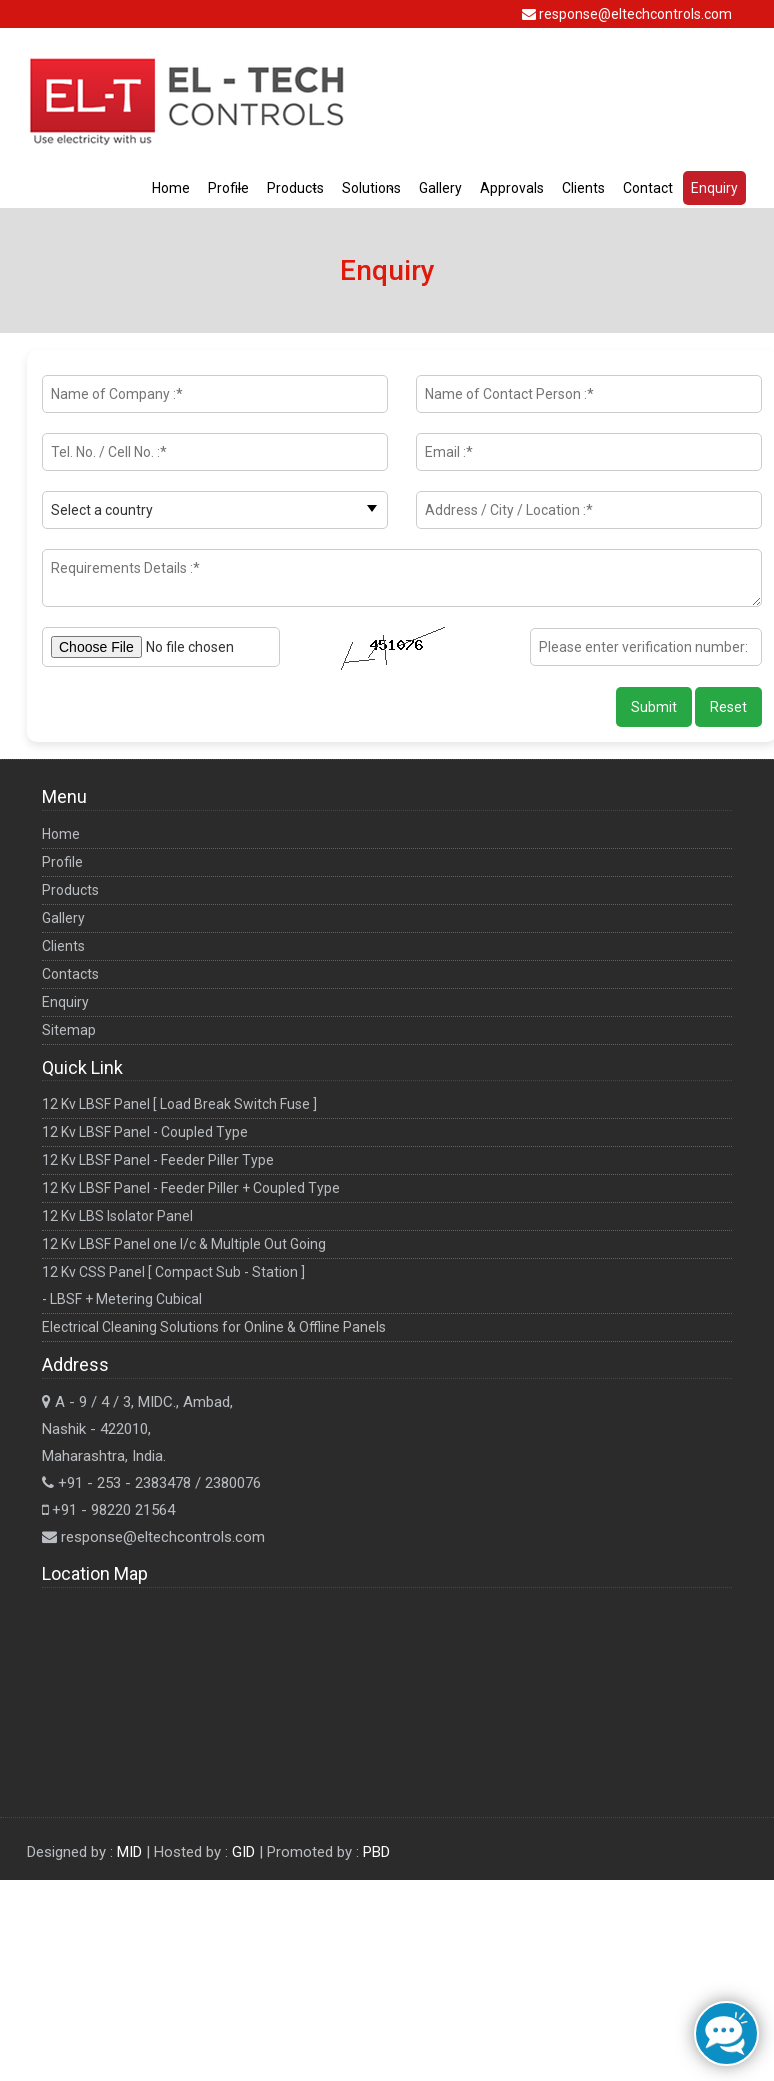 This screenshot has height=2081, width=774. I want to click on Enquiry, so click(714, 188).